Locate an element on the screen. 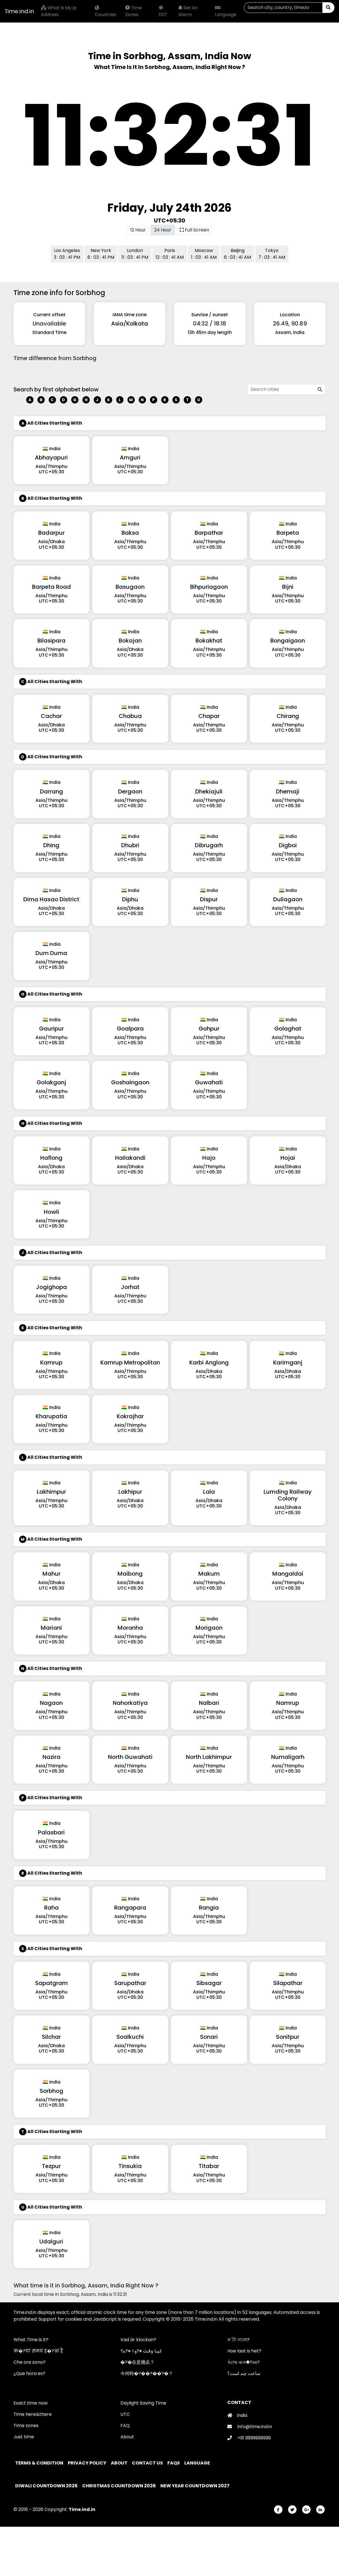 This screenshot has width=339, height=2576. Bilasipara is located at coordinates (51, 640).